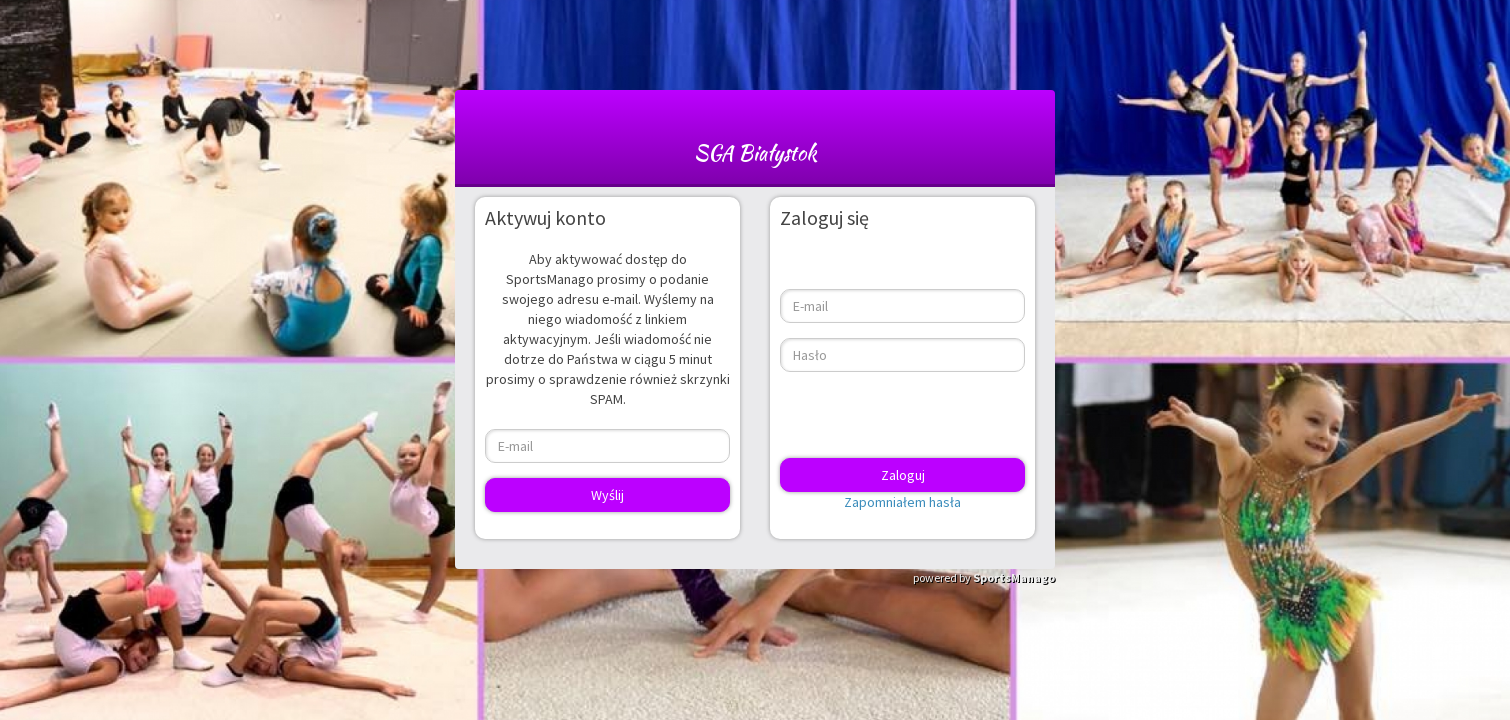  Describe the element at coordinates (607, 495) in the screenshot. I see `Wyślij` at that location.